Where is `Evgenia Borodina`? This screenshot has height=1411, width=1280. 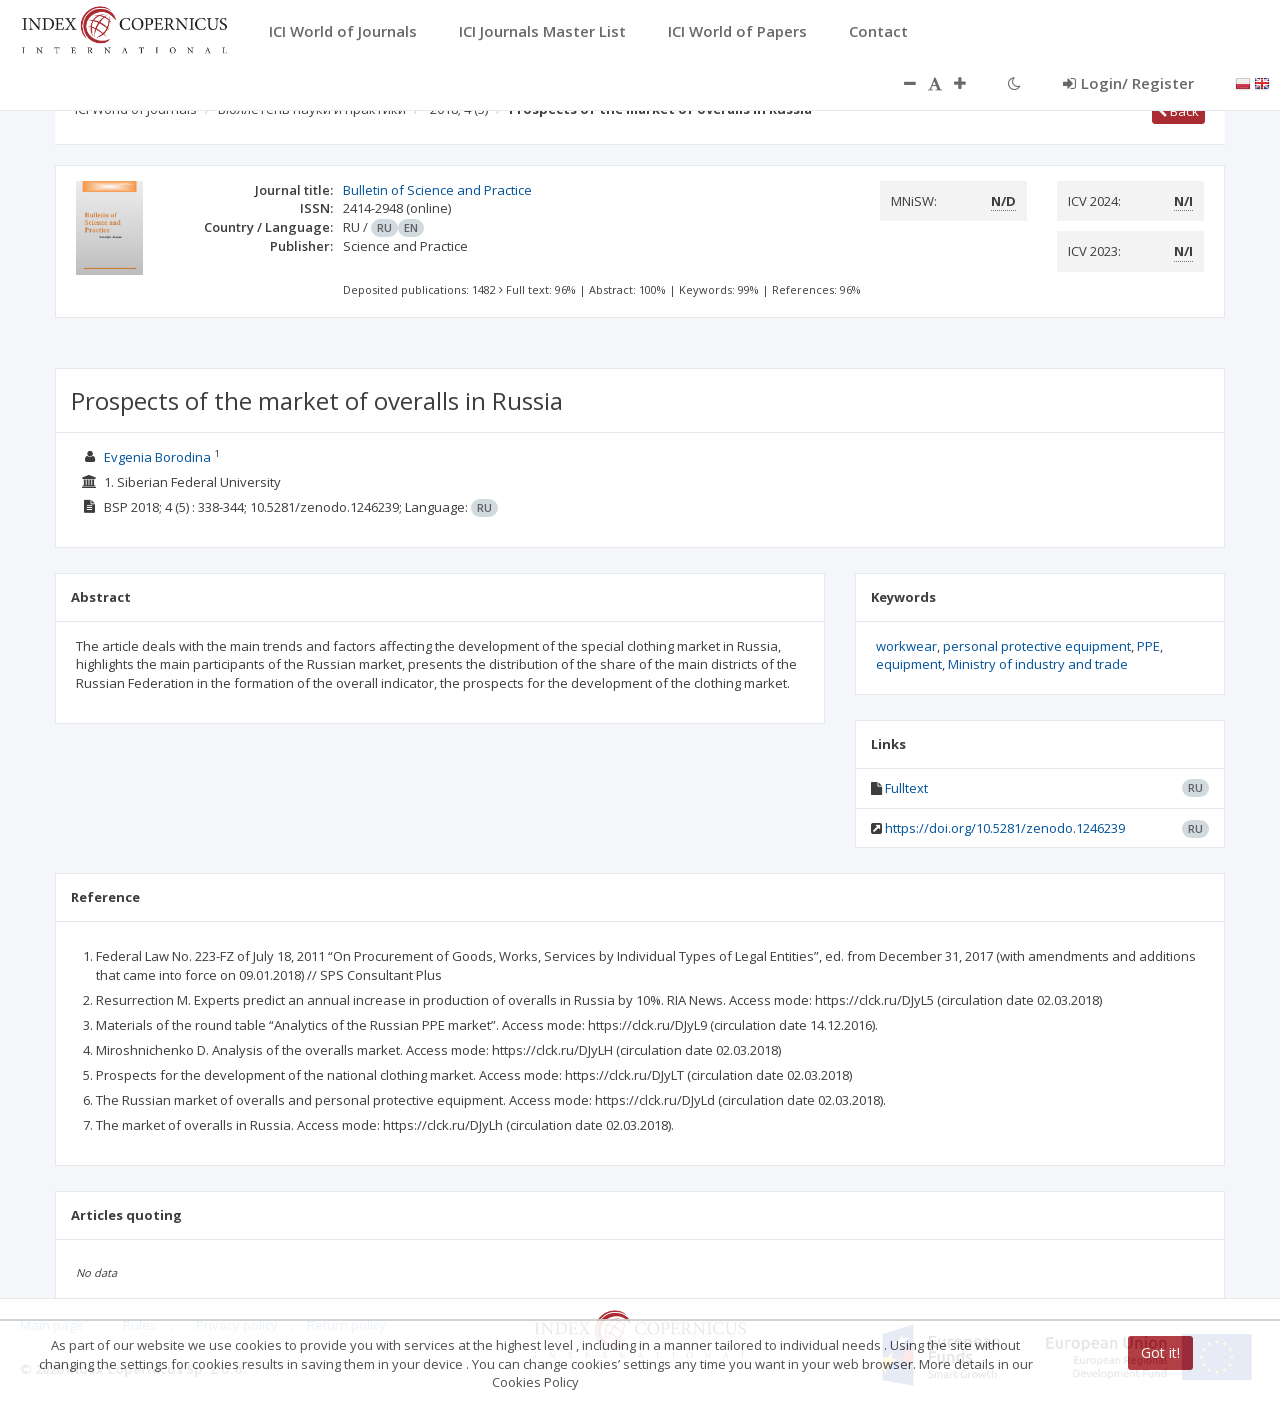 Evgenia Borodina is located at coordinates (157, 457).